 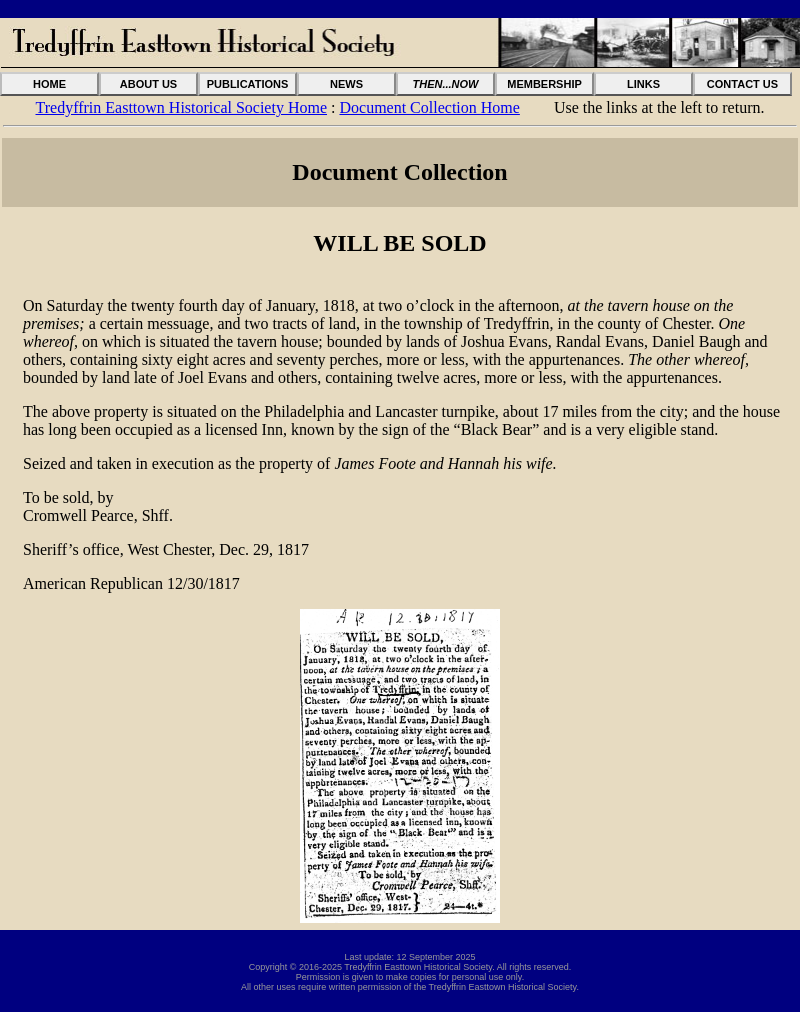 I want to click on Tredyffrin Easttown Historical Society Home, so click(x=182, y=107).